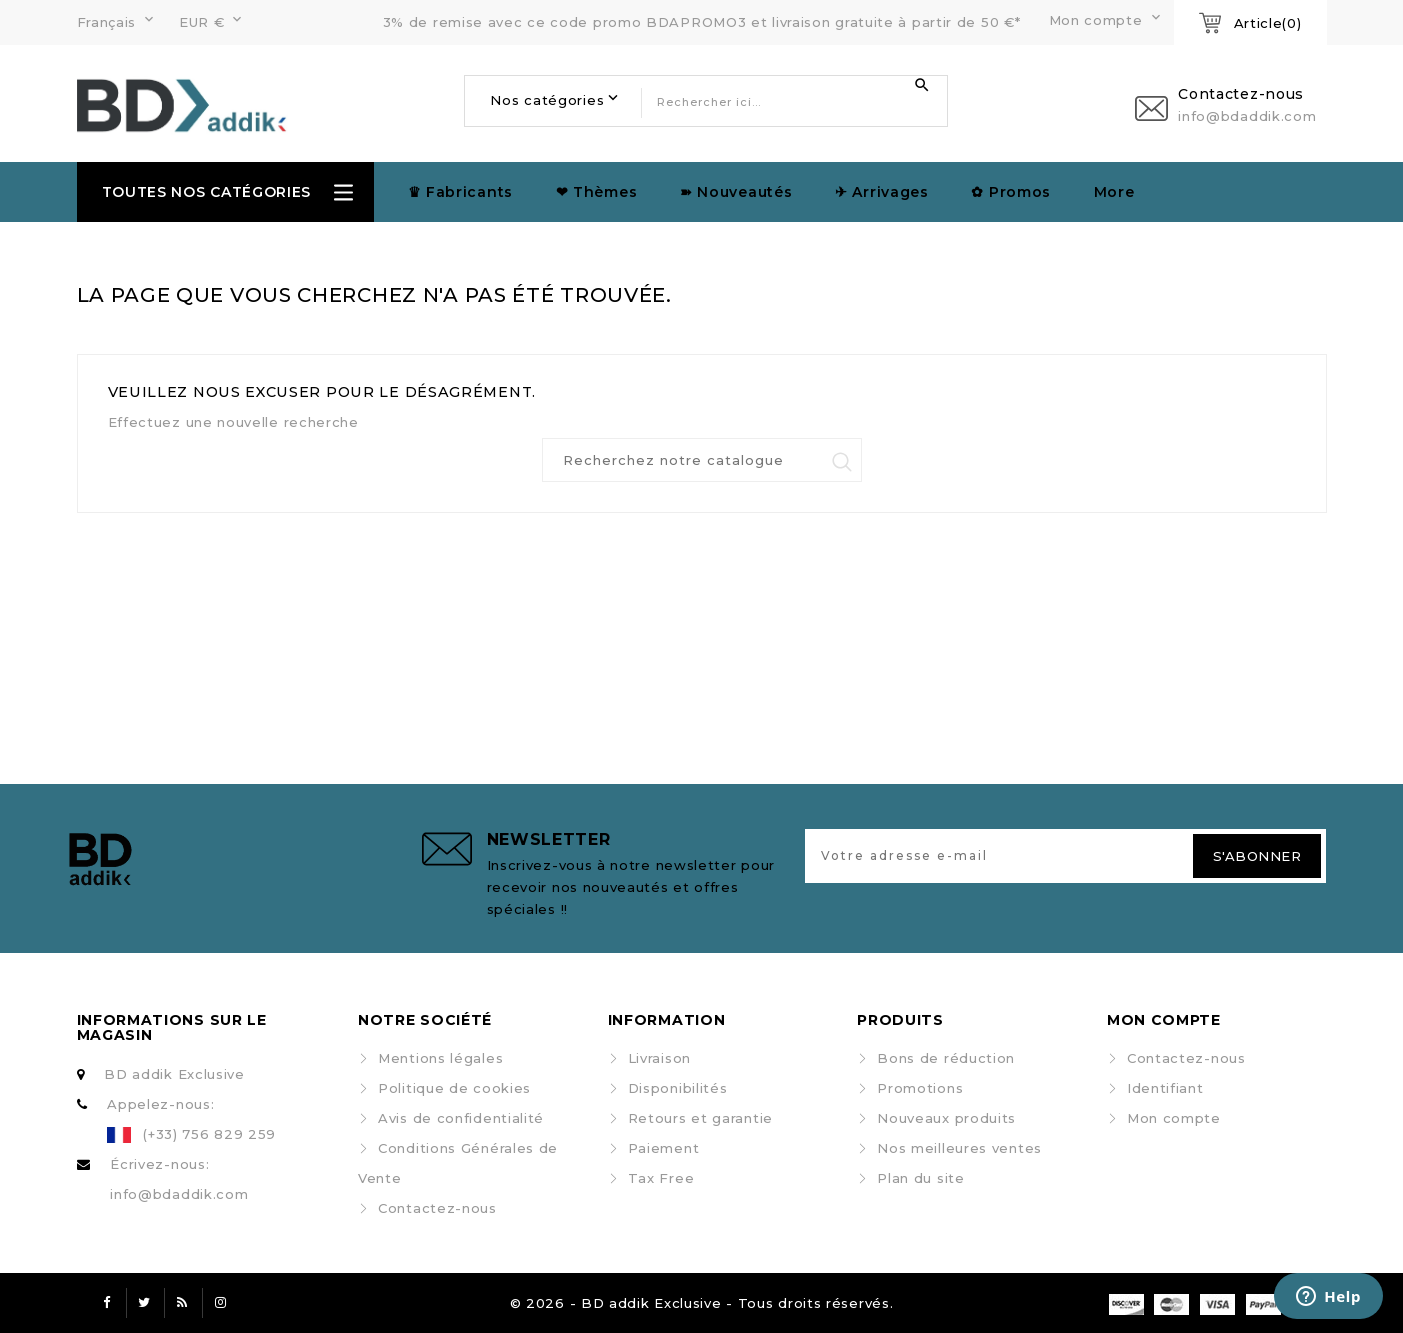  I want to click on ✿ Promos, so click(1011, 192).